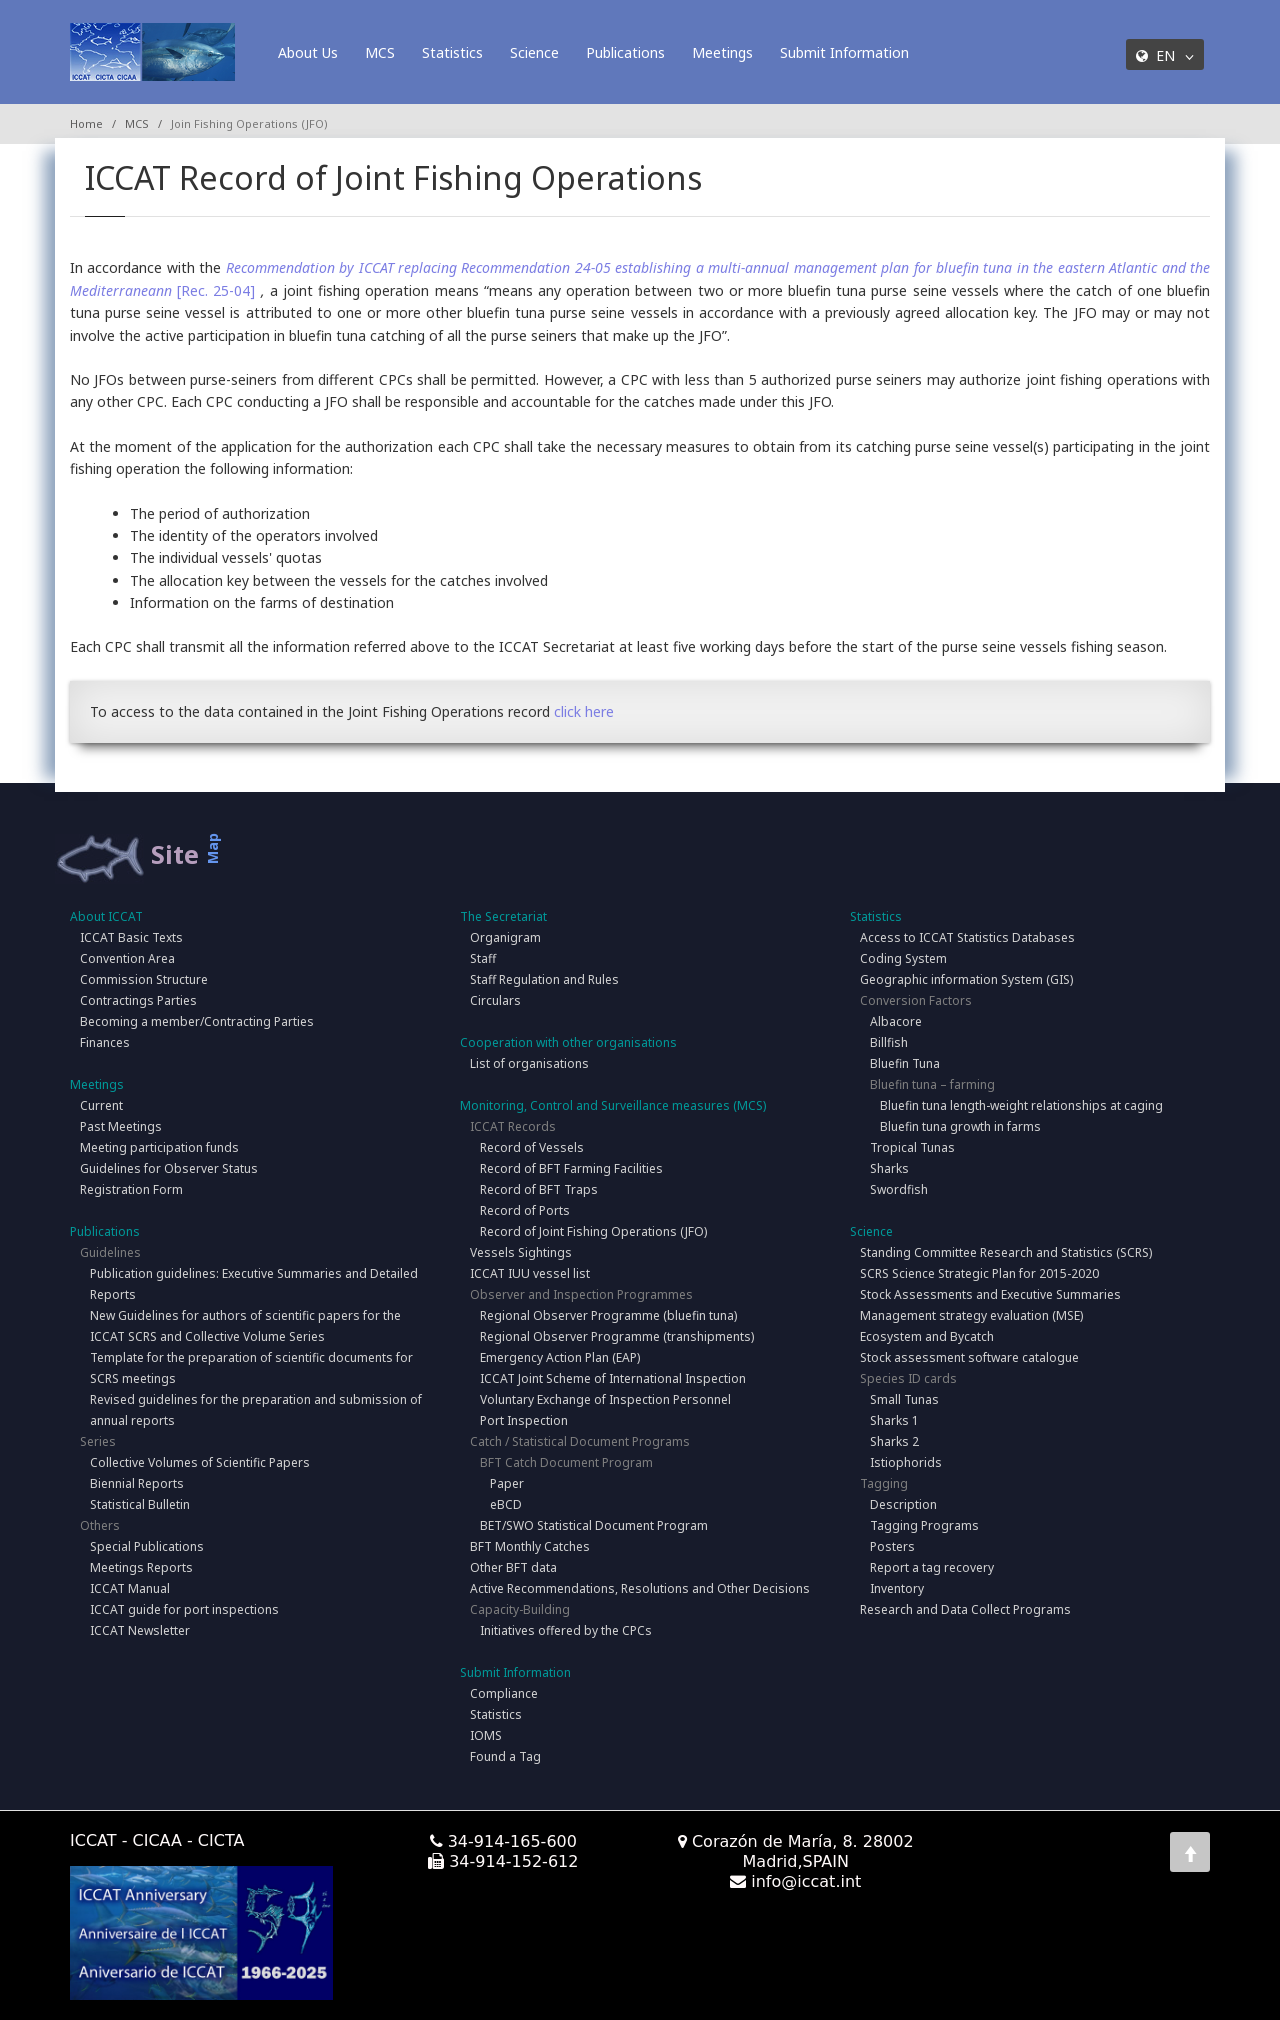 This screenshot has width=1280, height=2020. Describe the element at coordinates (905, 1063) in the screenshot. I see `Bluefin Tuna` at that location.